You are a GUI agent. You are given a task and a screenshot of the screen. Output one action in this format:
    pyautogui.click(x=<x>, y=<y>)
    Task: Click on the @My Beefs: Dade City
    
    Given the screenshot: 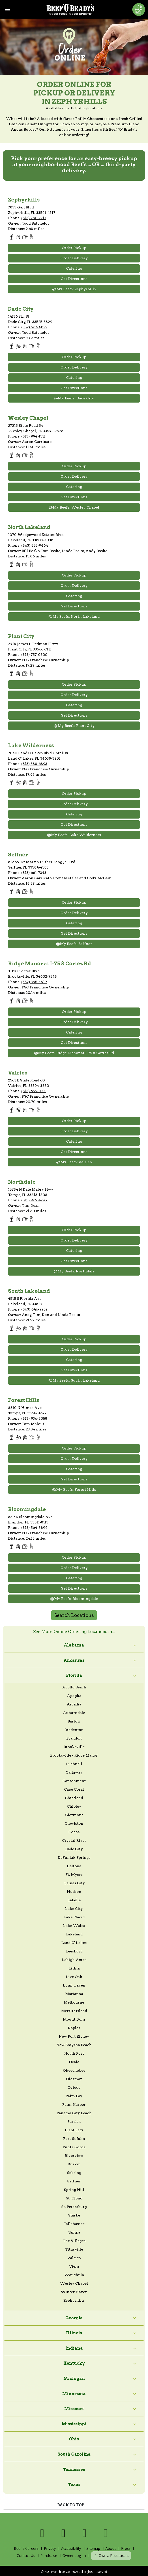 What is the action you would take?
    pyautogui.click(x=74, y=398)
    